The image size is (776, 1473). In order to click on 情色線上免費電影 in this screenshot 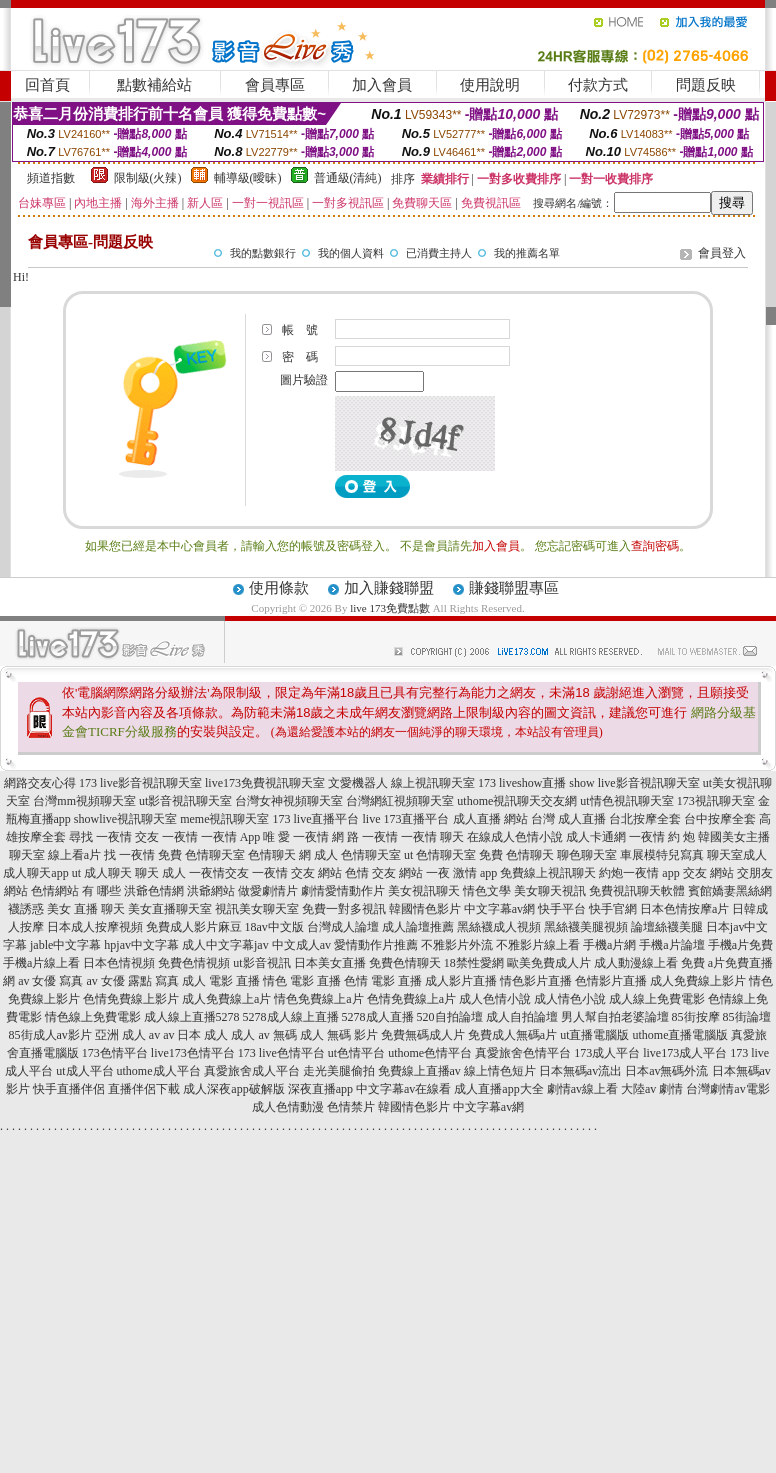, I will do `click(93, 1017)`.